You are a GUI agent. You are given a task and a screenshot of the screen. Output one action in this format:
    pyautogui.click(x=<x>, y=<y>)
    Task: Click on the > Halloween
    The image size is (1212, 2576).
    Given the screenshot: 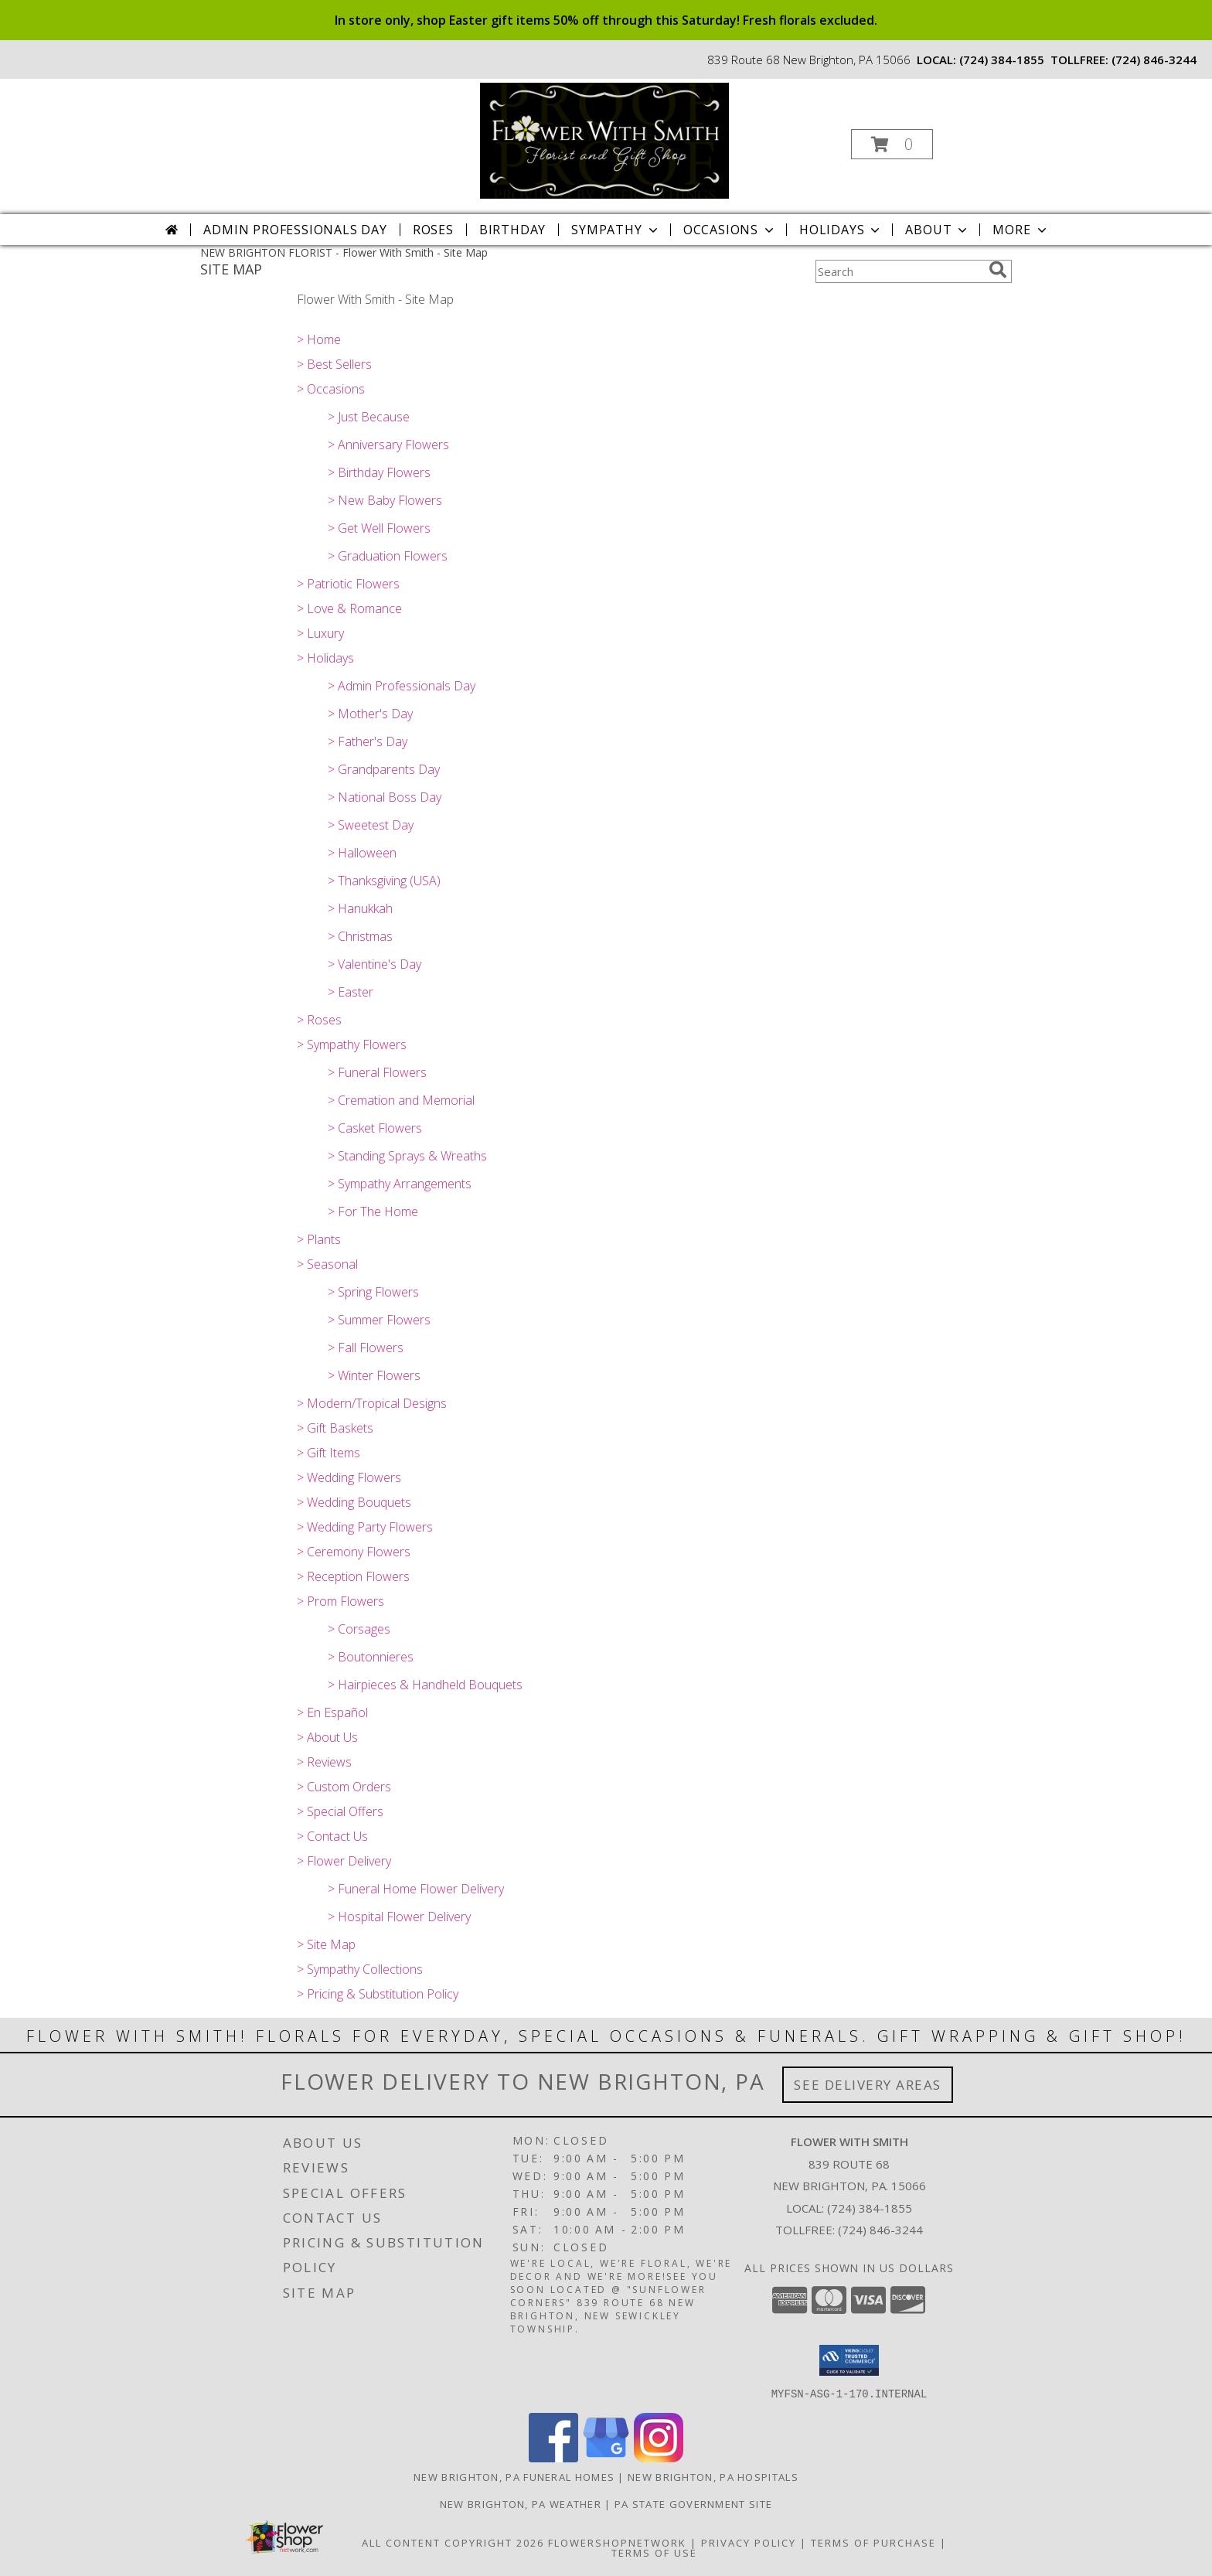 What is the action you would take?
    pyautogui.click(x=362, y=852)
    